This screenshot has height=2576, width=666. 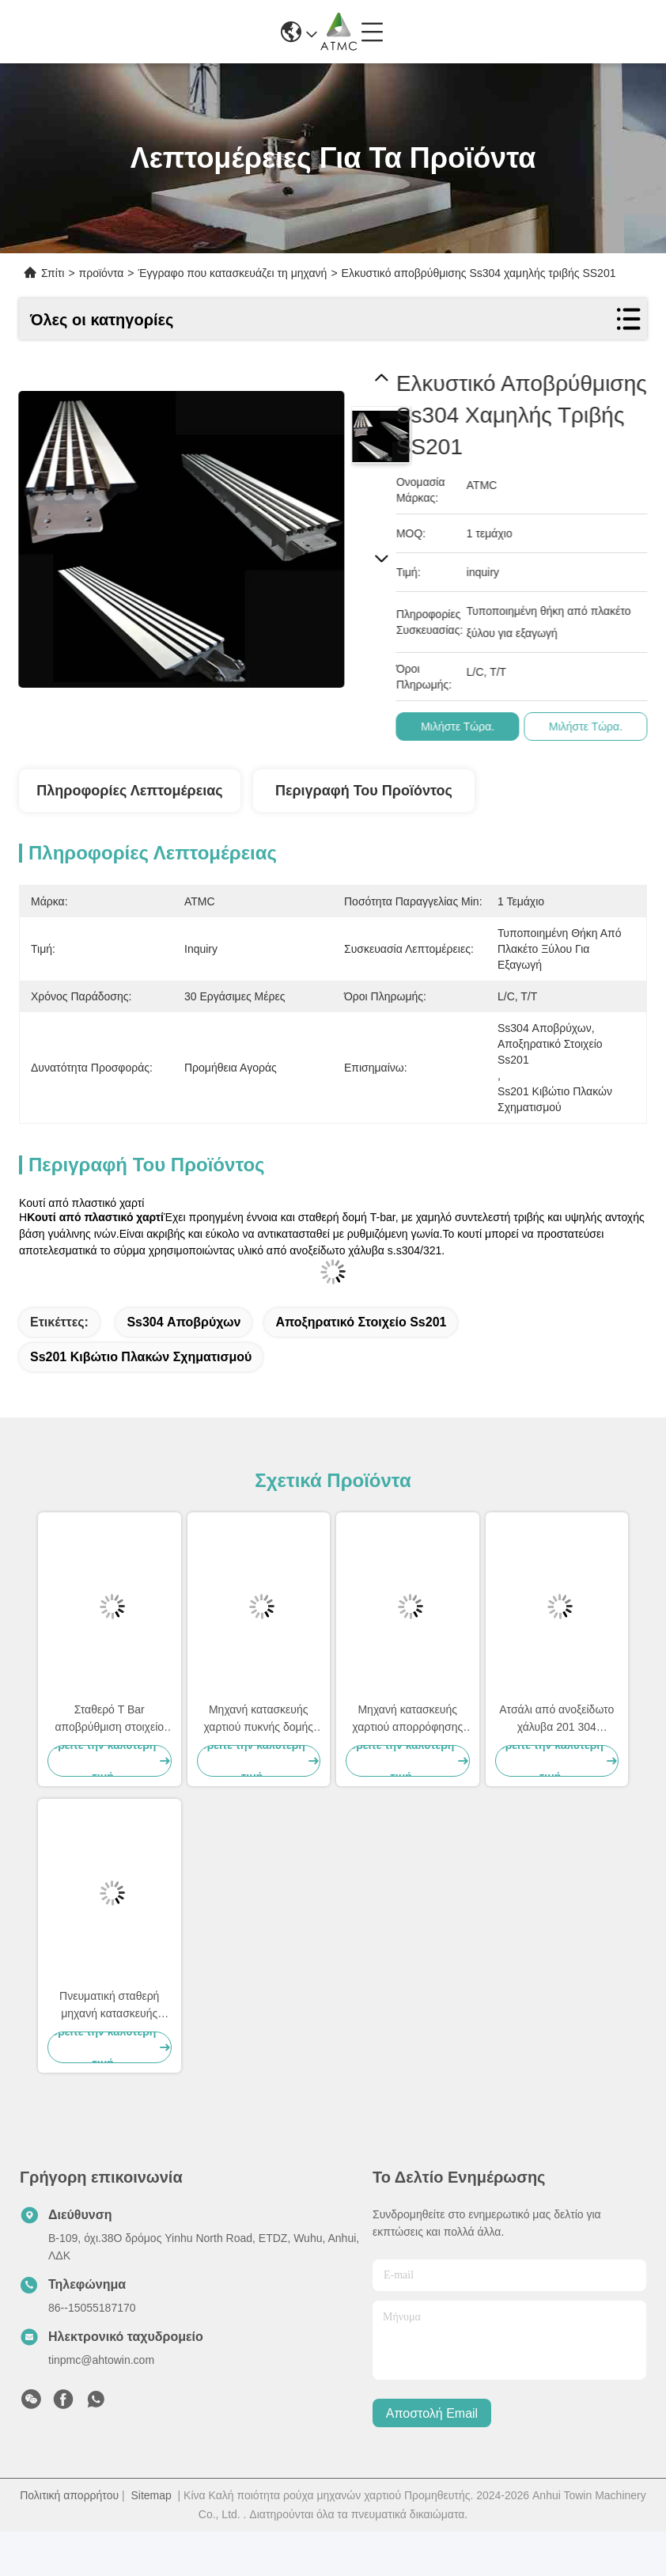 I want to click on Μιλήστε τώρα., so click(x=465, y=726).